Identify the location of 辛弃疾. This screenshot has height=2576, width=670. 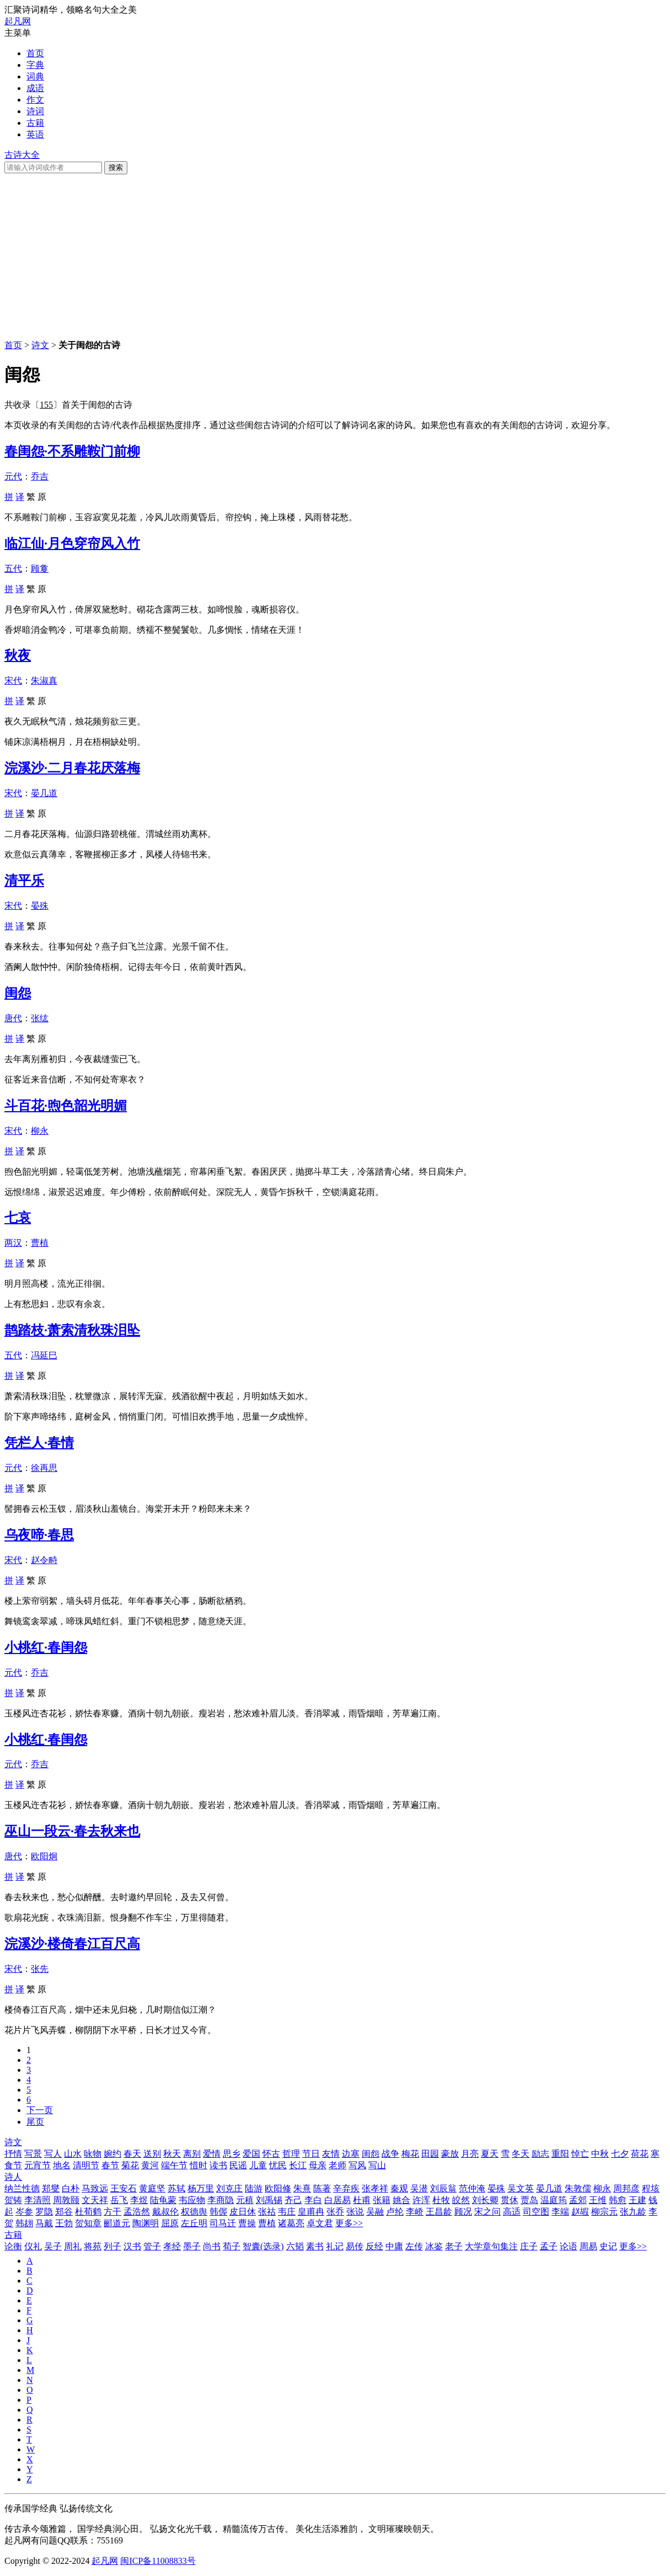
(346, 2188).